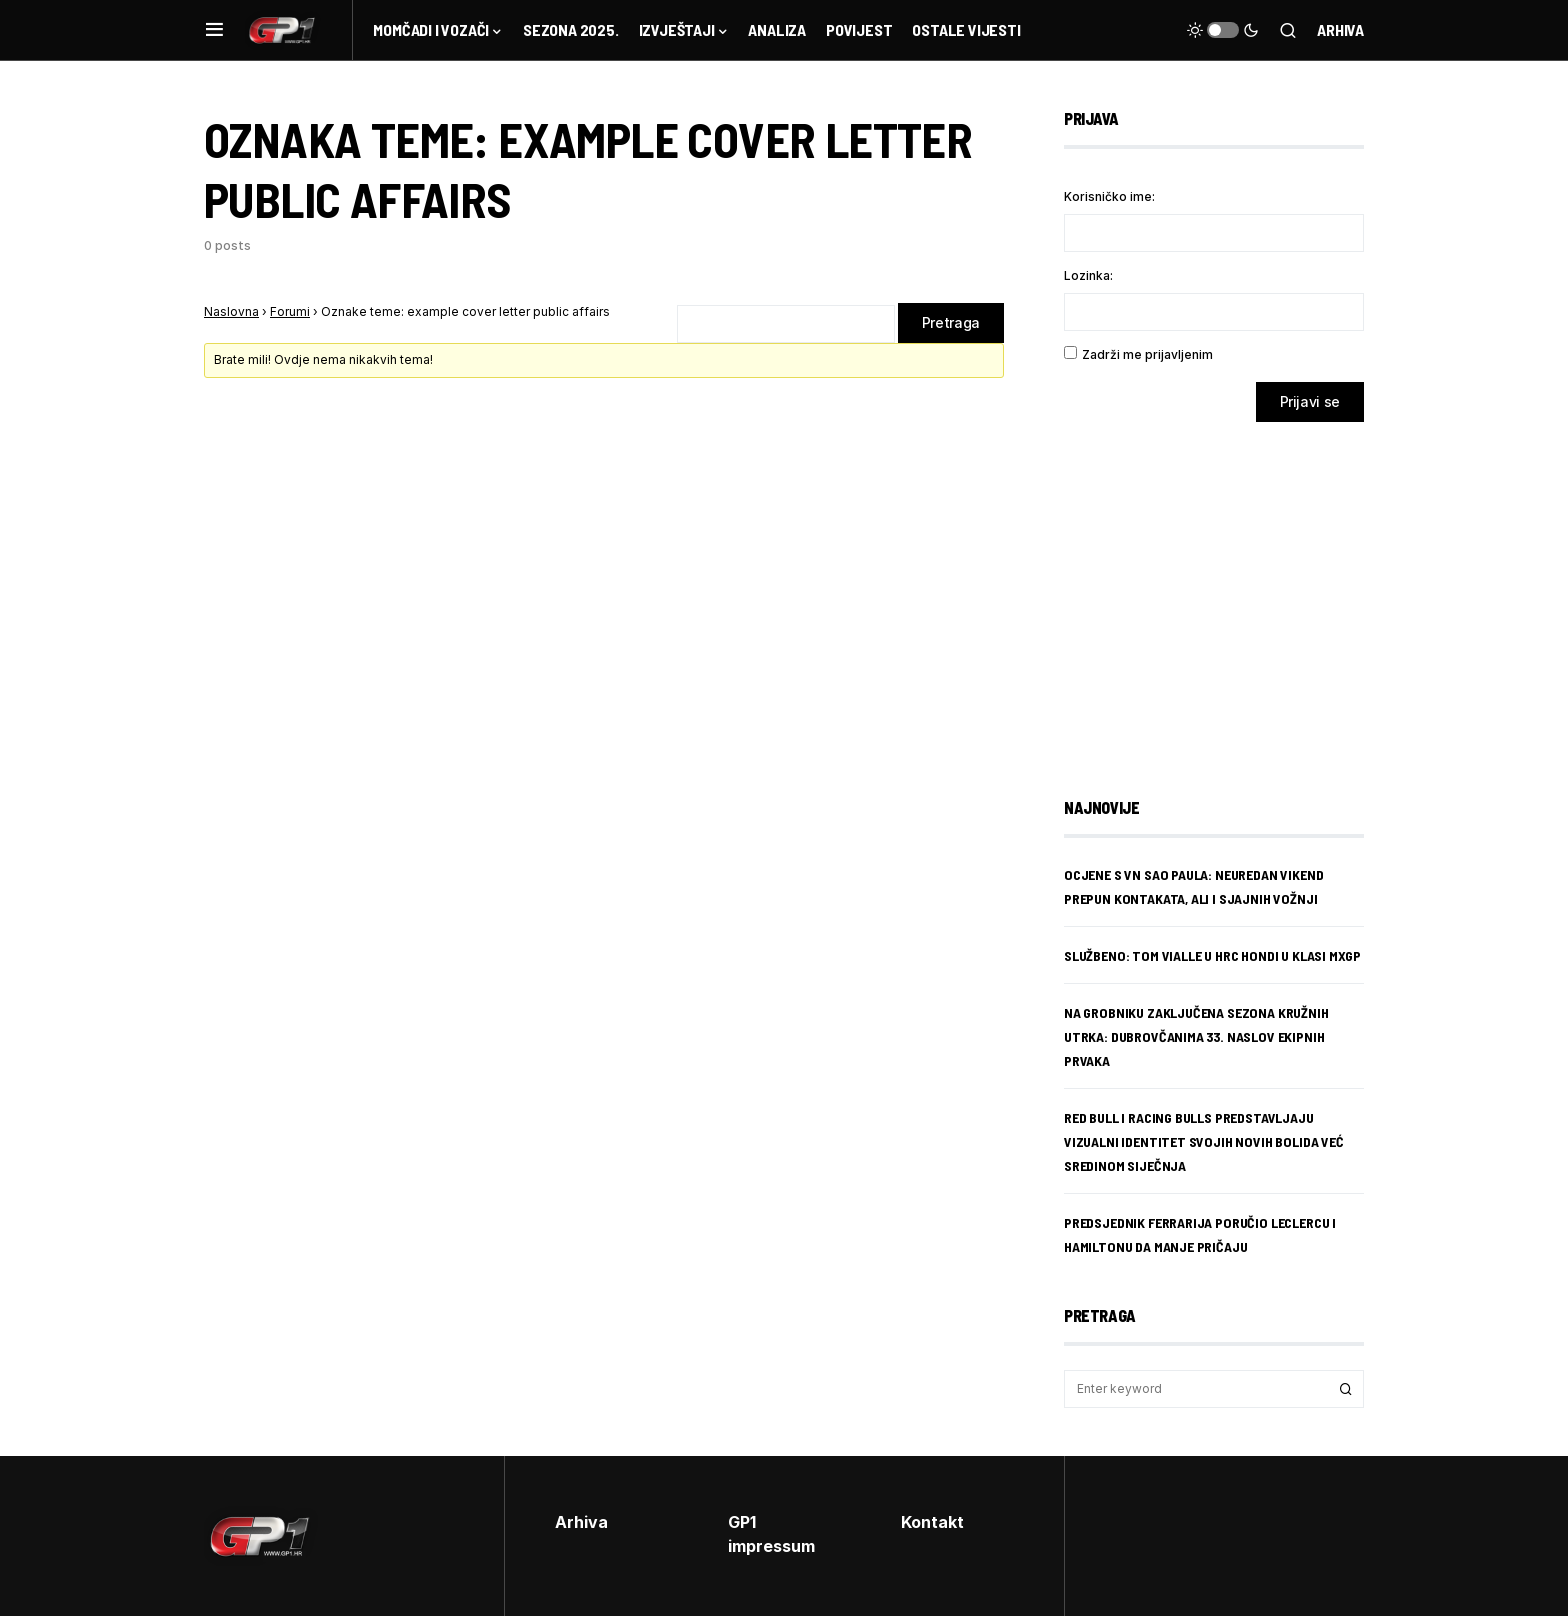 The image size is (1568, 1616). Describe the element at coordinates (1310, 401) in the screenshot. I see `Prijavi se` at that location.